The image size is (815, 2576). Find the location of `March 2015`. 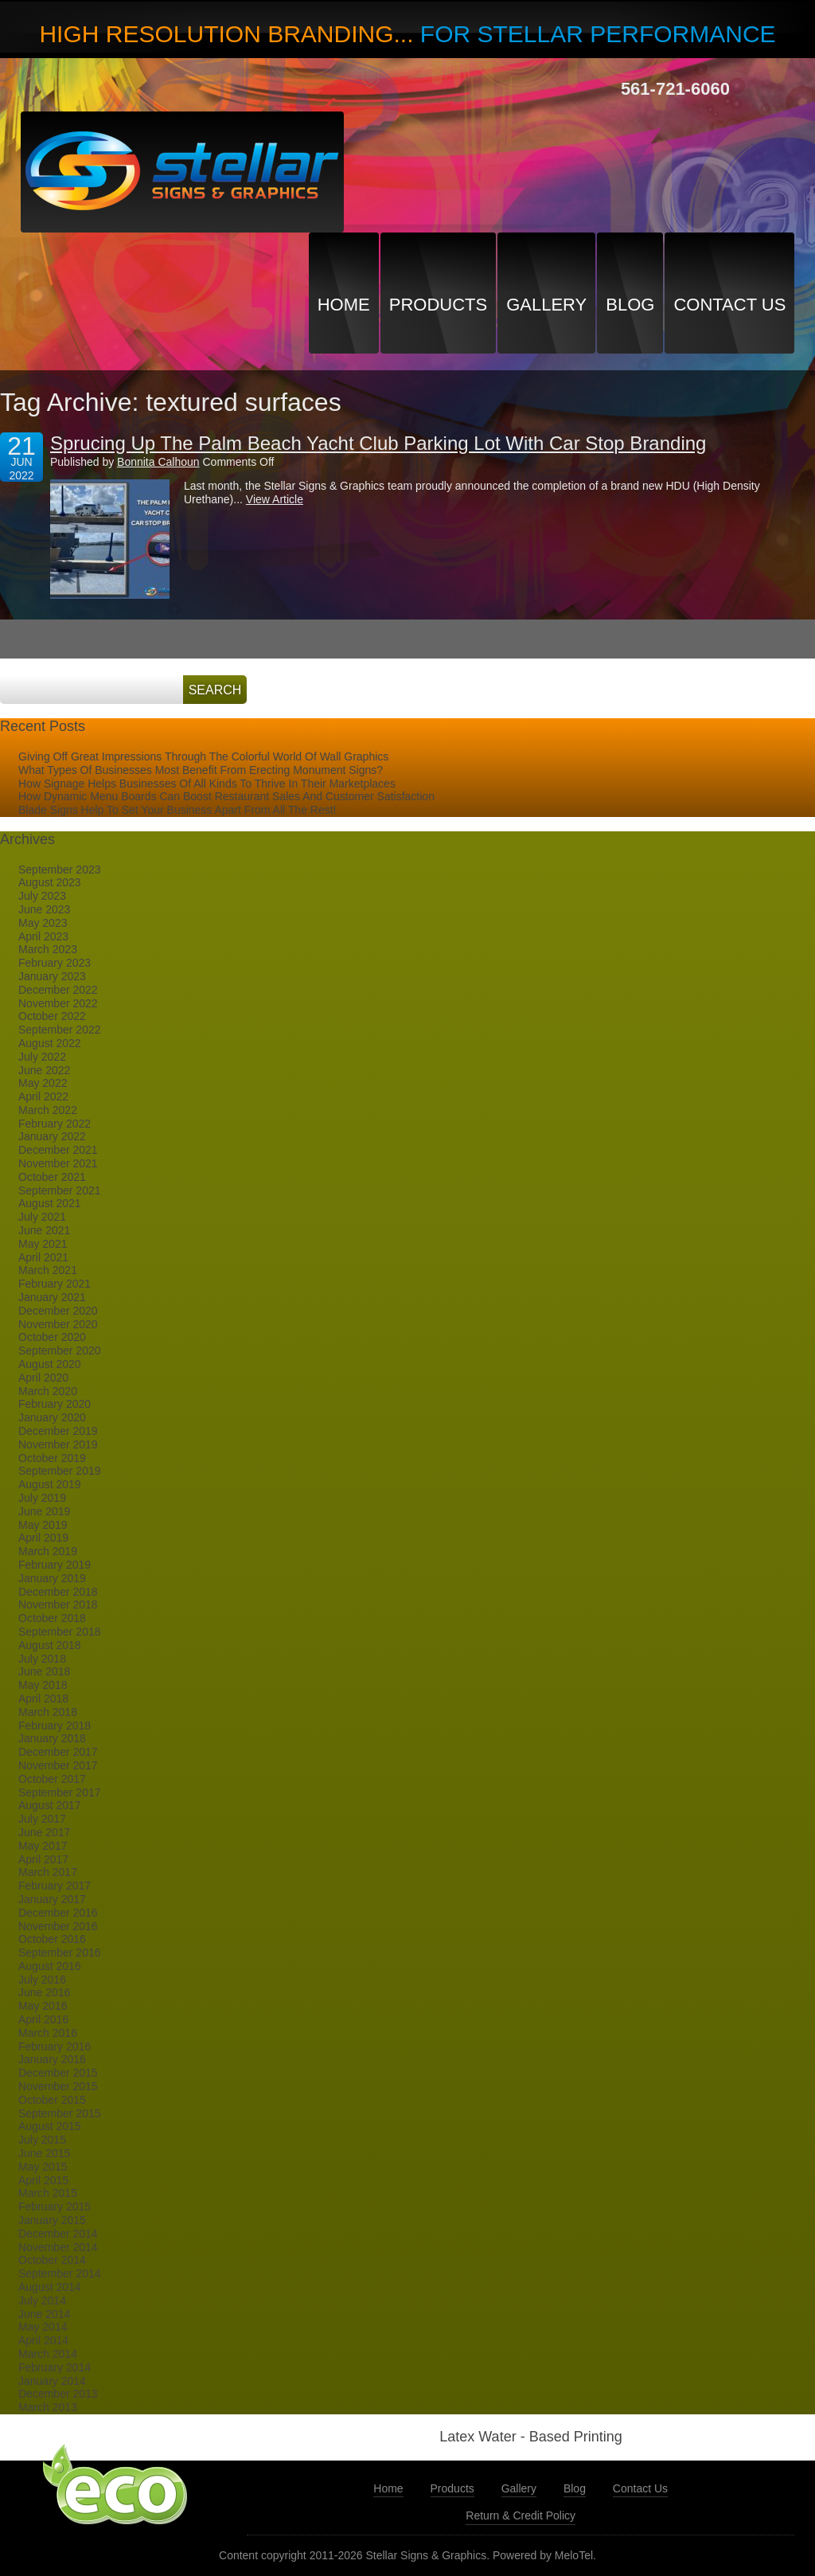

March 2015 is located at coordinates (47, 2193).